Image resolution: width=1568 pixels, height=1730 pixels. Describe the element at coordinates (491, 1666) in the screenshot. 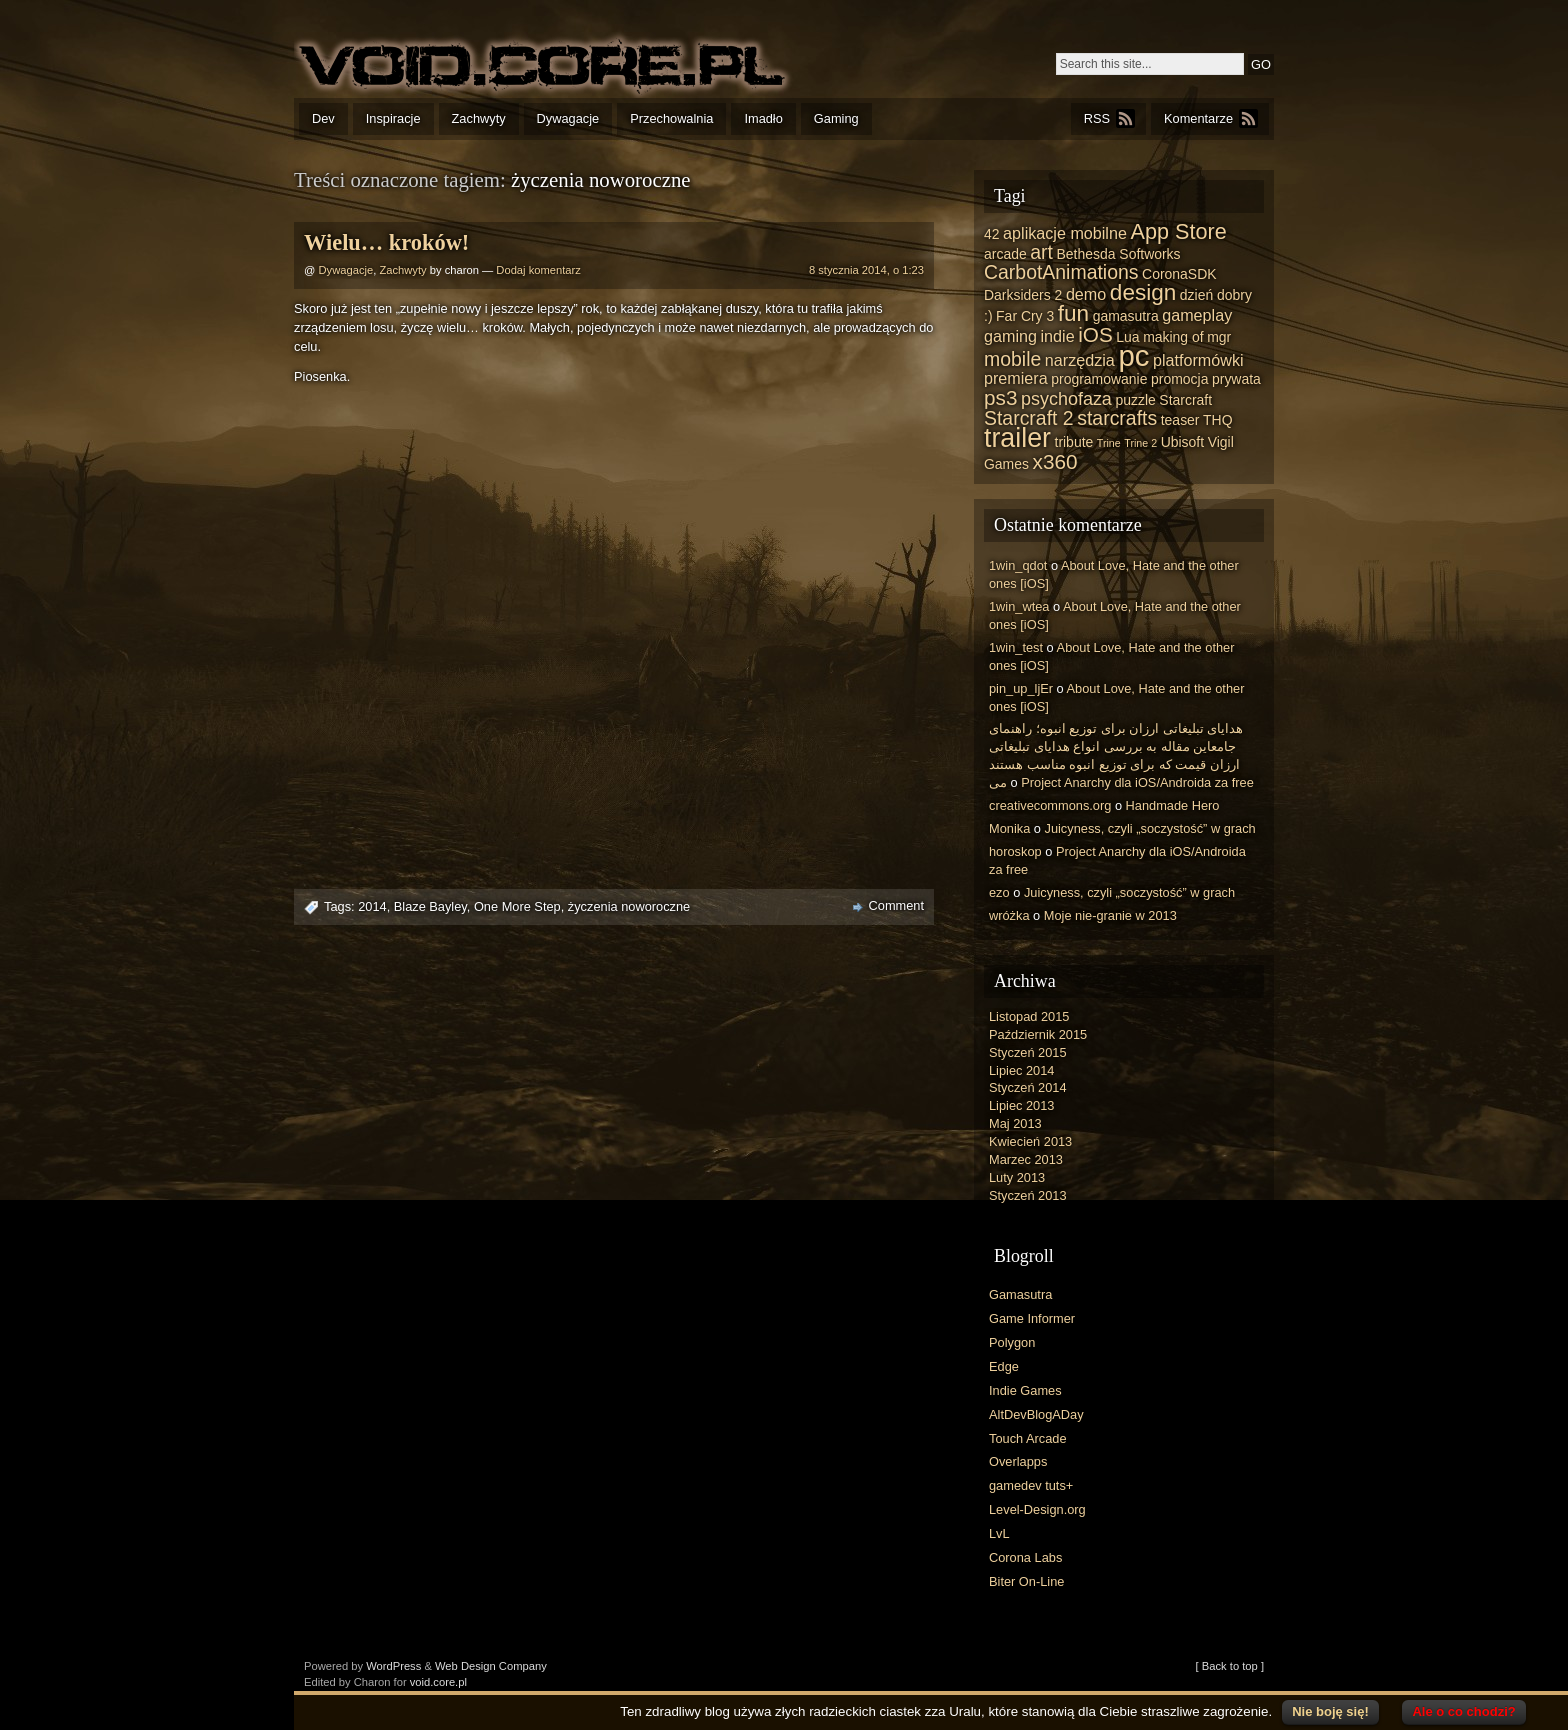

I see `Web Design Company` at that location.